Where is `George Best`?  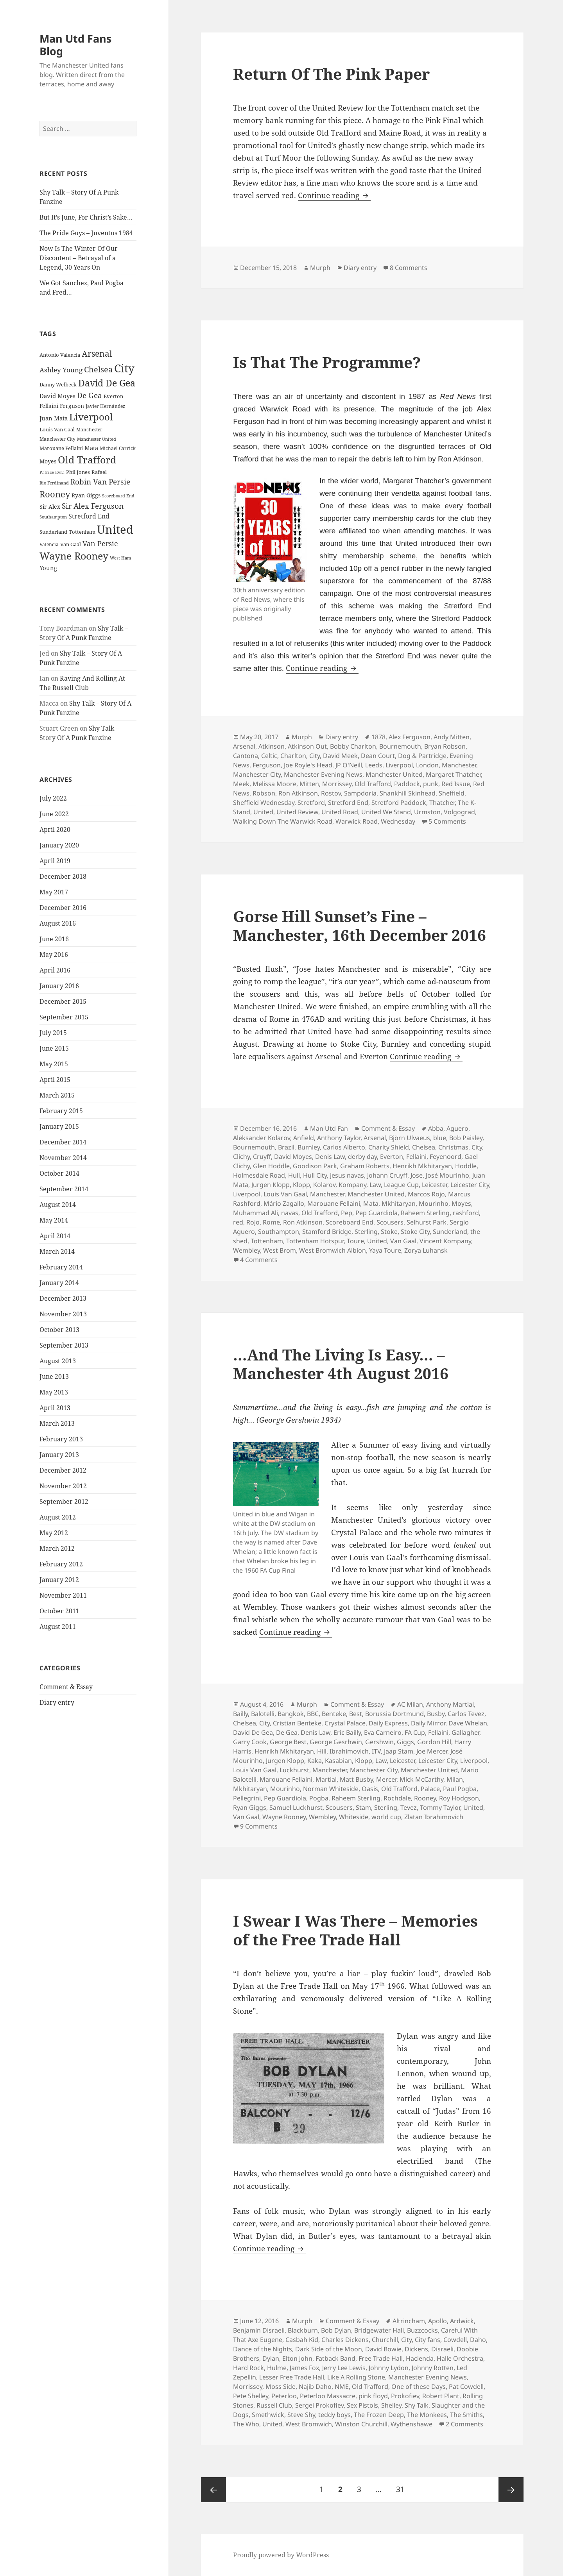
George Best is located at coordinates (288, 1742).